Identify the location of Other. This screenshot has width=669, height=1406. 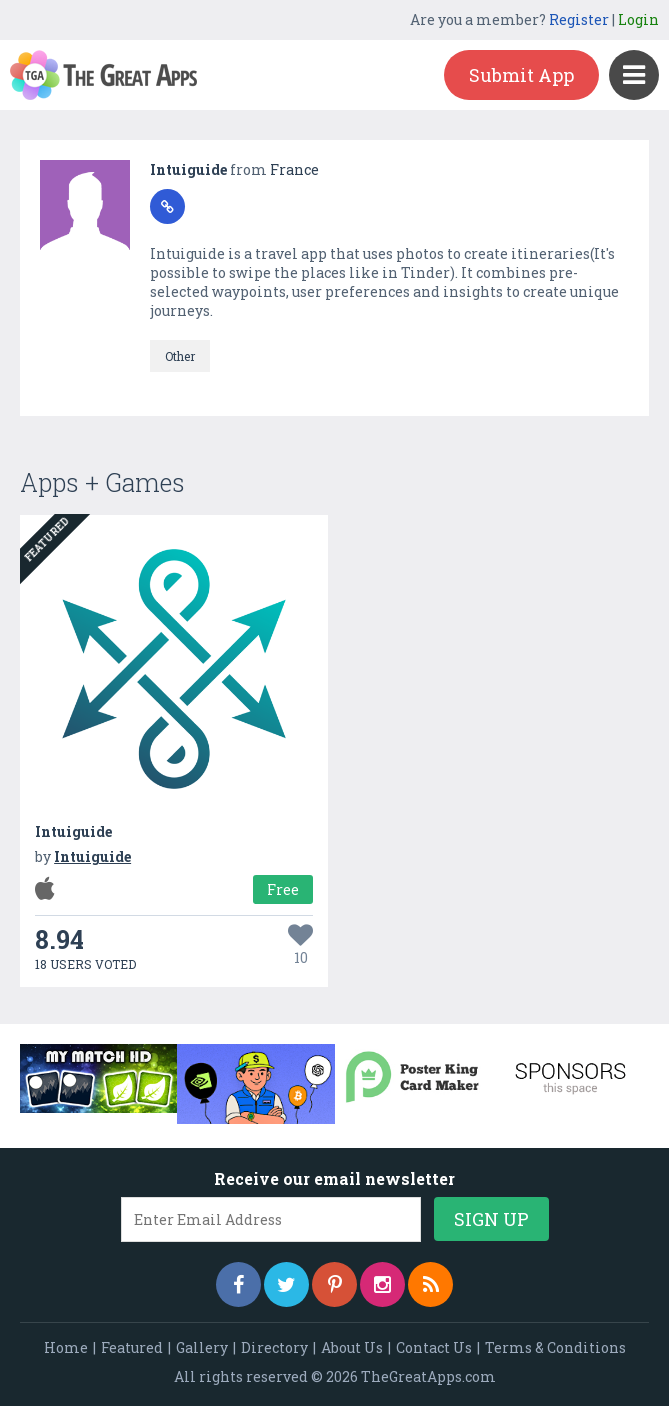
(180, 356).